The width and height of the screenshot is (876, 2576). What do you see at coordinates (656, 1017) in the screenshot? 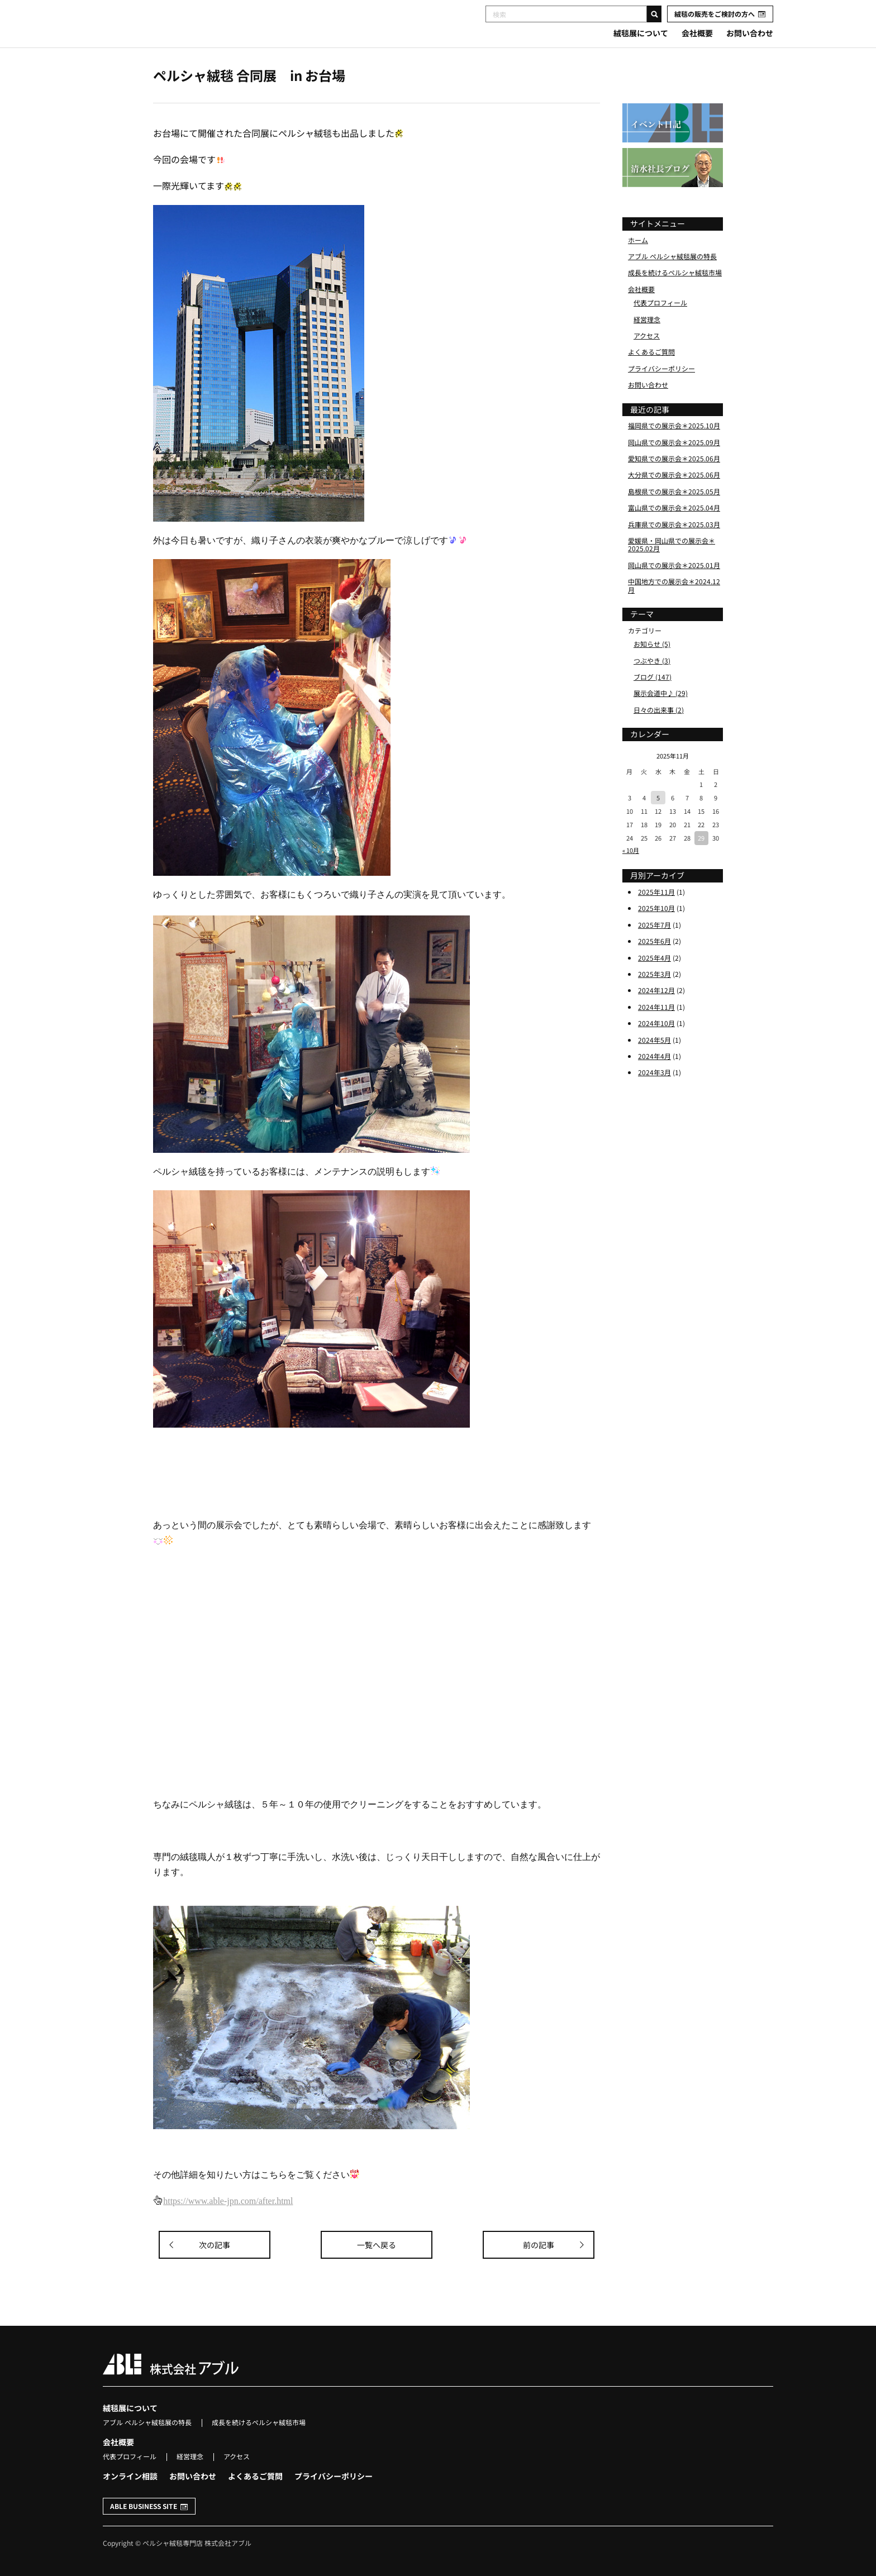
I see `2024年12月` at bounding box center [656, 1017].